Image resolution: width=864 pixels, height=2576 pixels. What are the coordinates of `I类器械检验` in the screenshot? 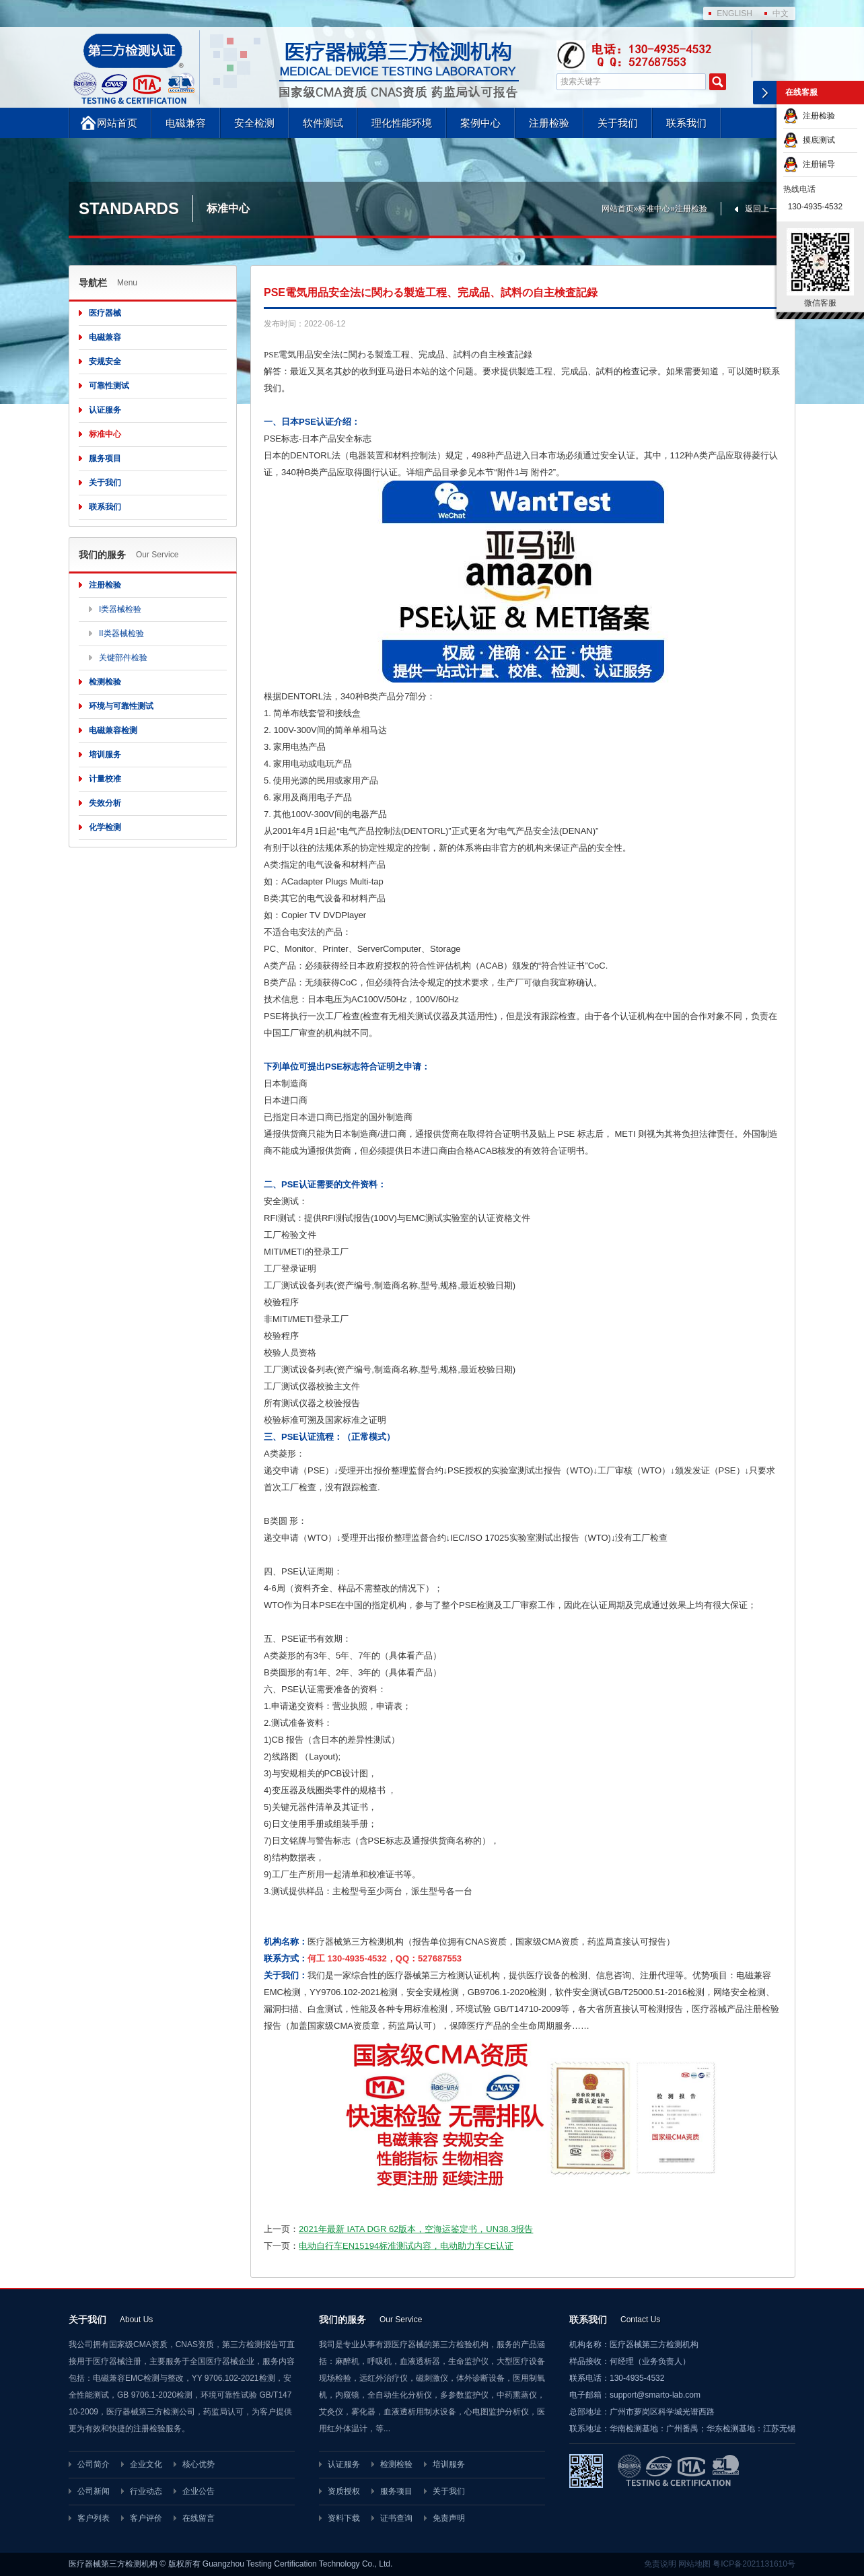 It's located at (120, 609).